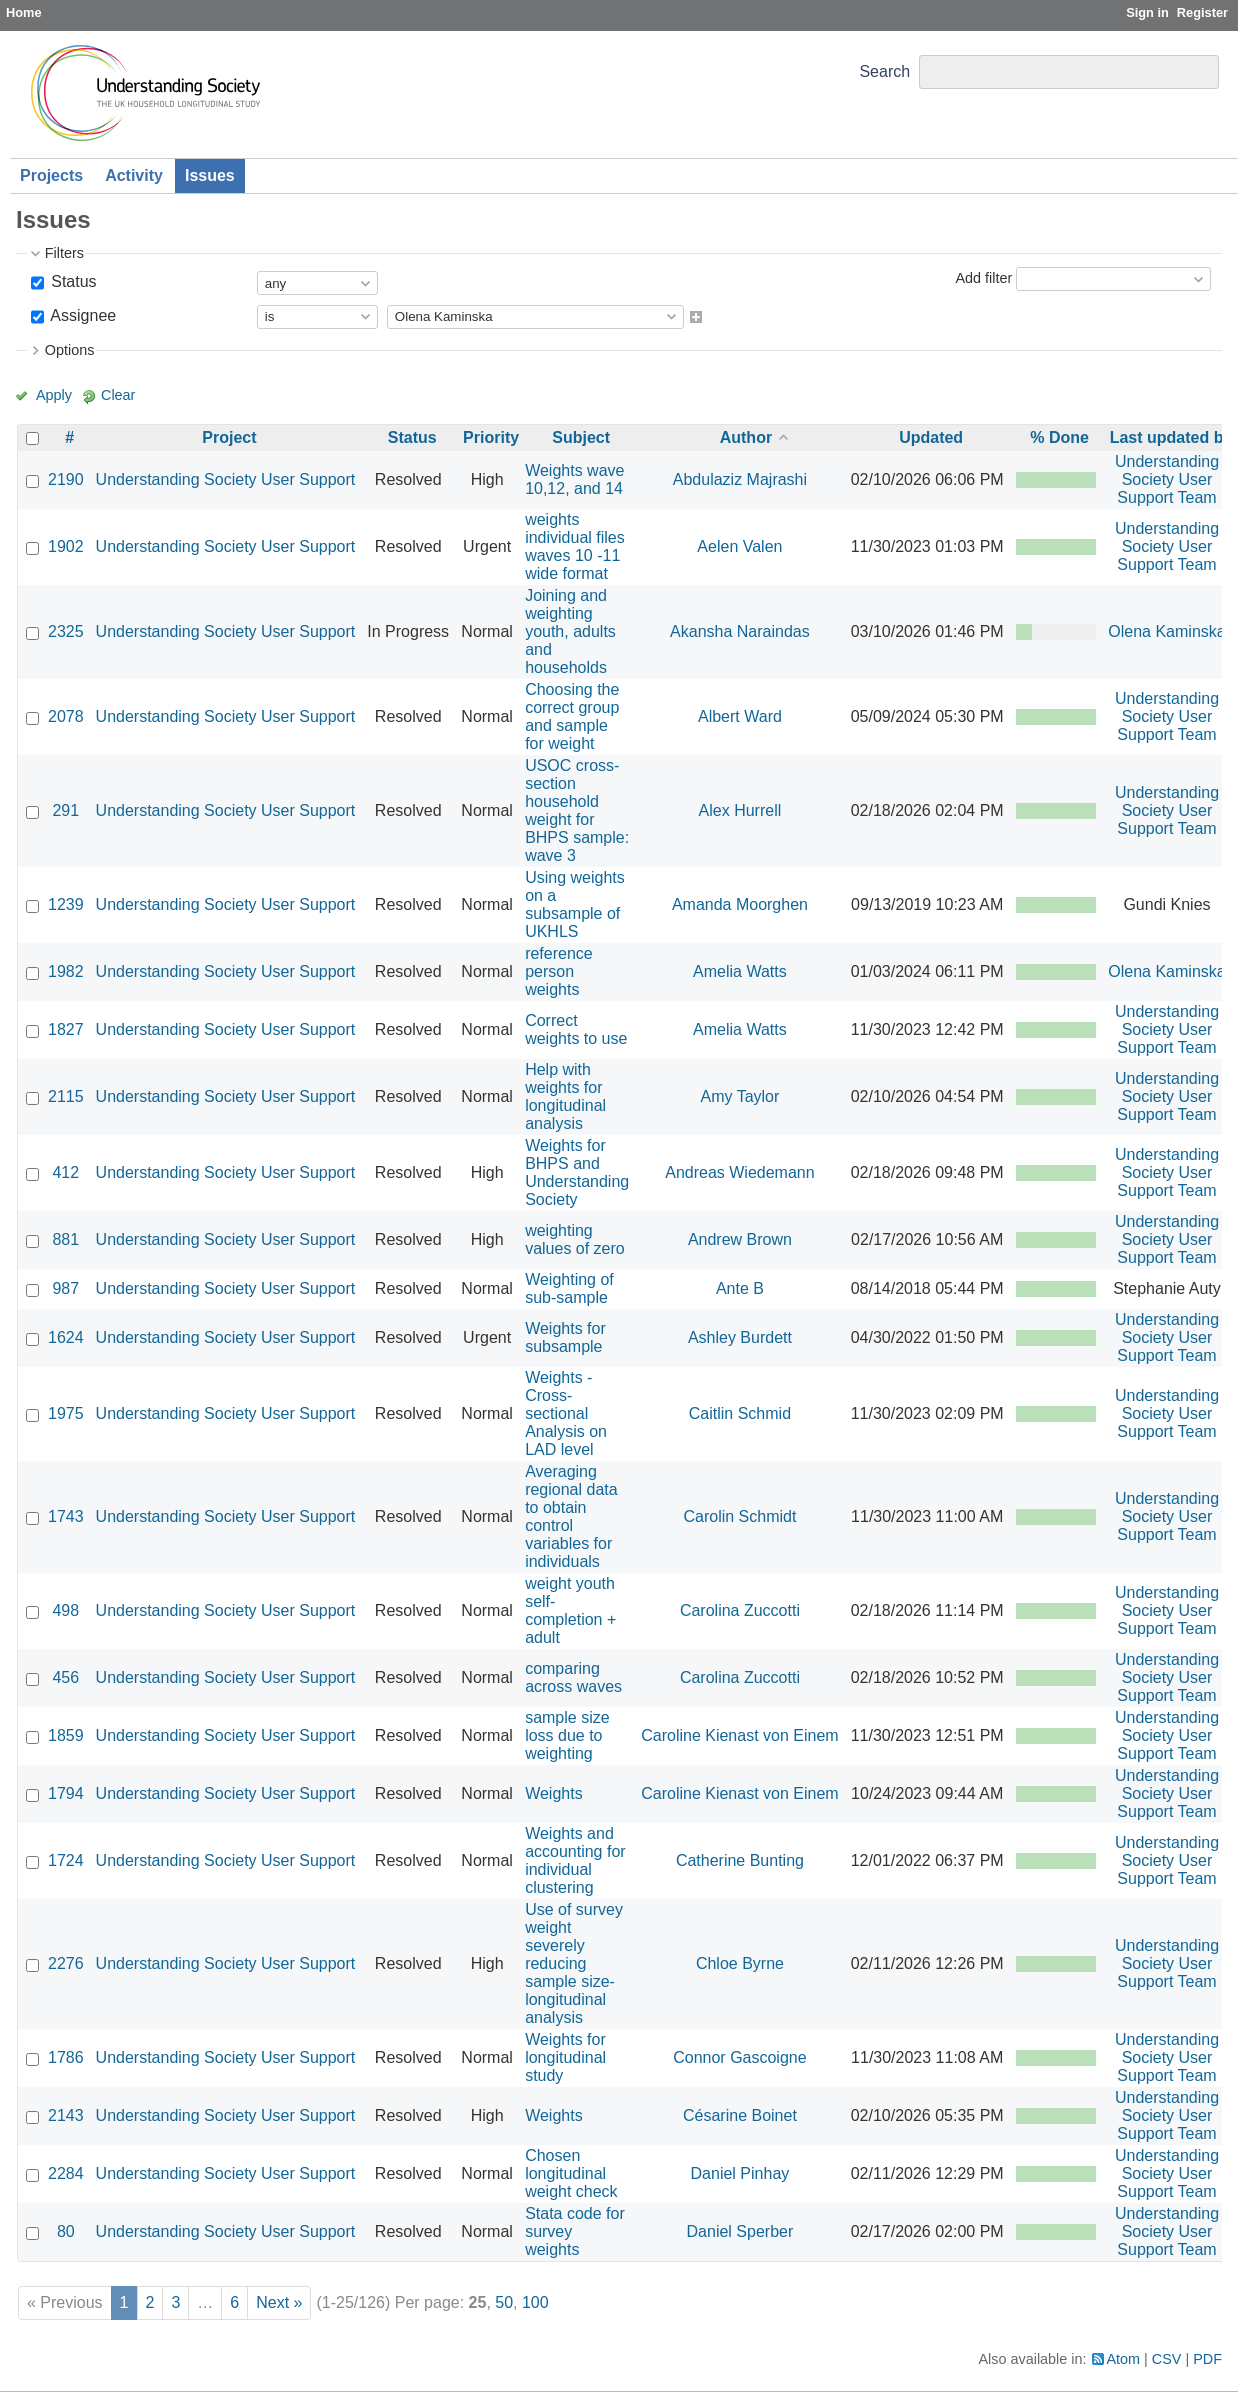 The image size is (1238, 2402). I want to click on 1743, so click(66, 1516).